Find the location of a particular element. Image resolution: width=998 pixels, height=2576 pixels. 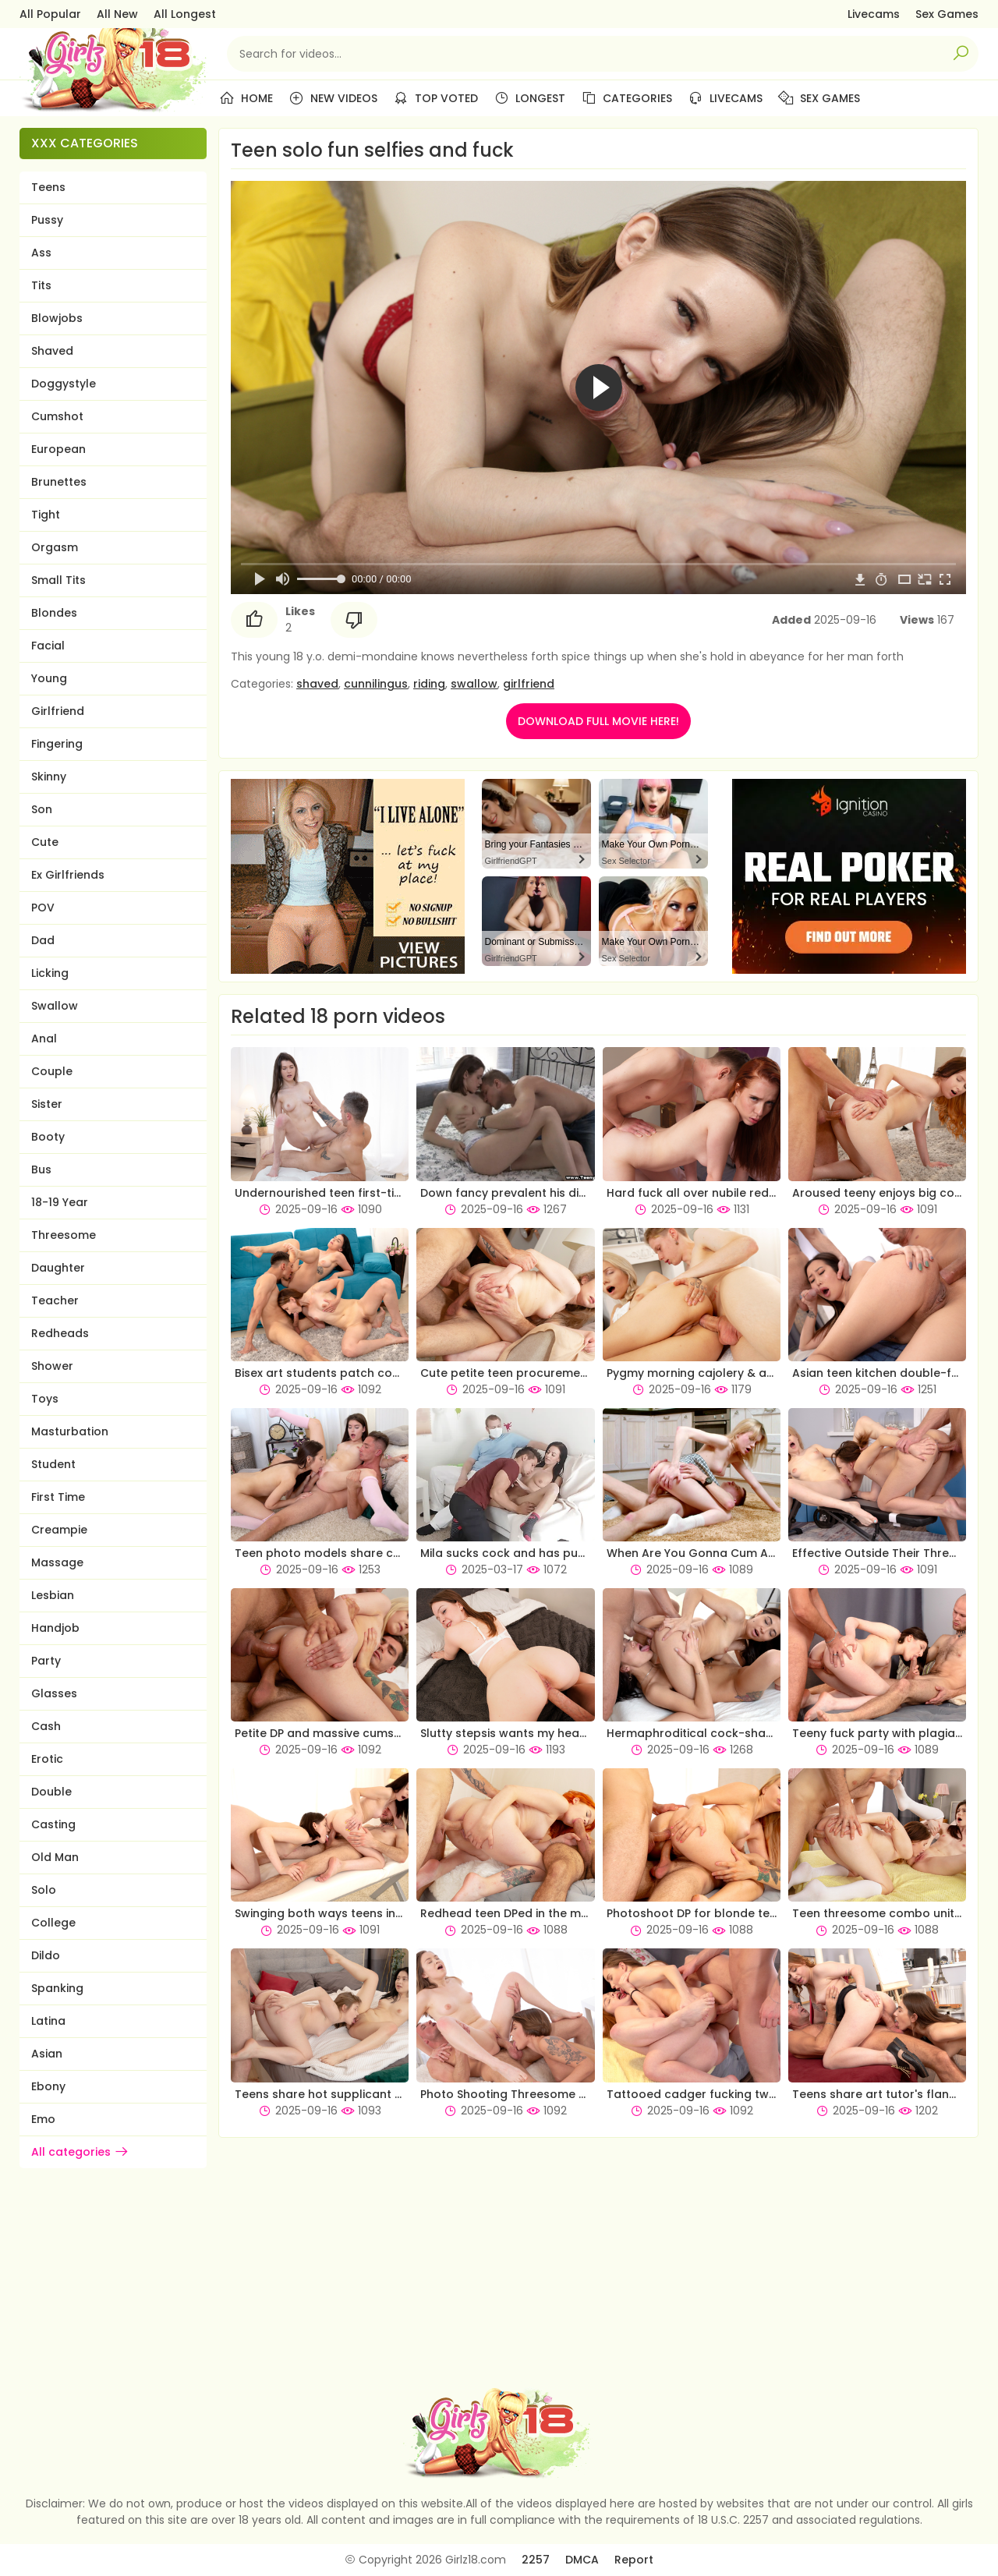

POV is located at coordinates (43, 907).